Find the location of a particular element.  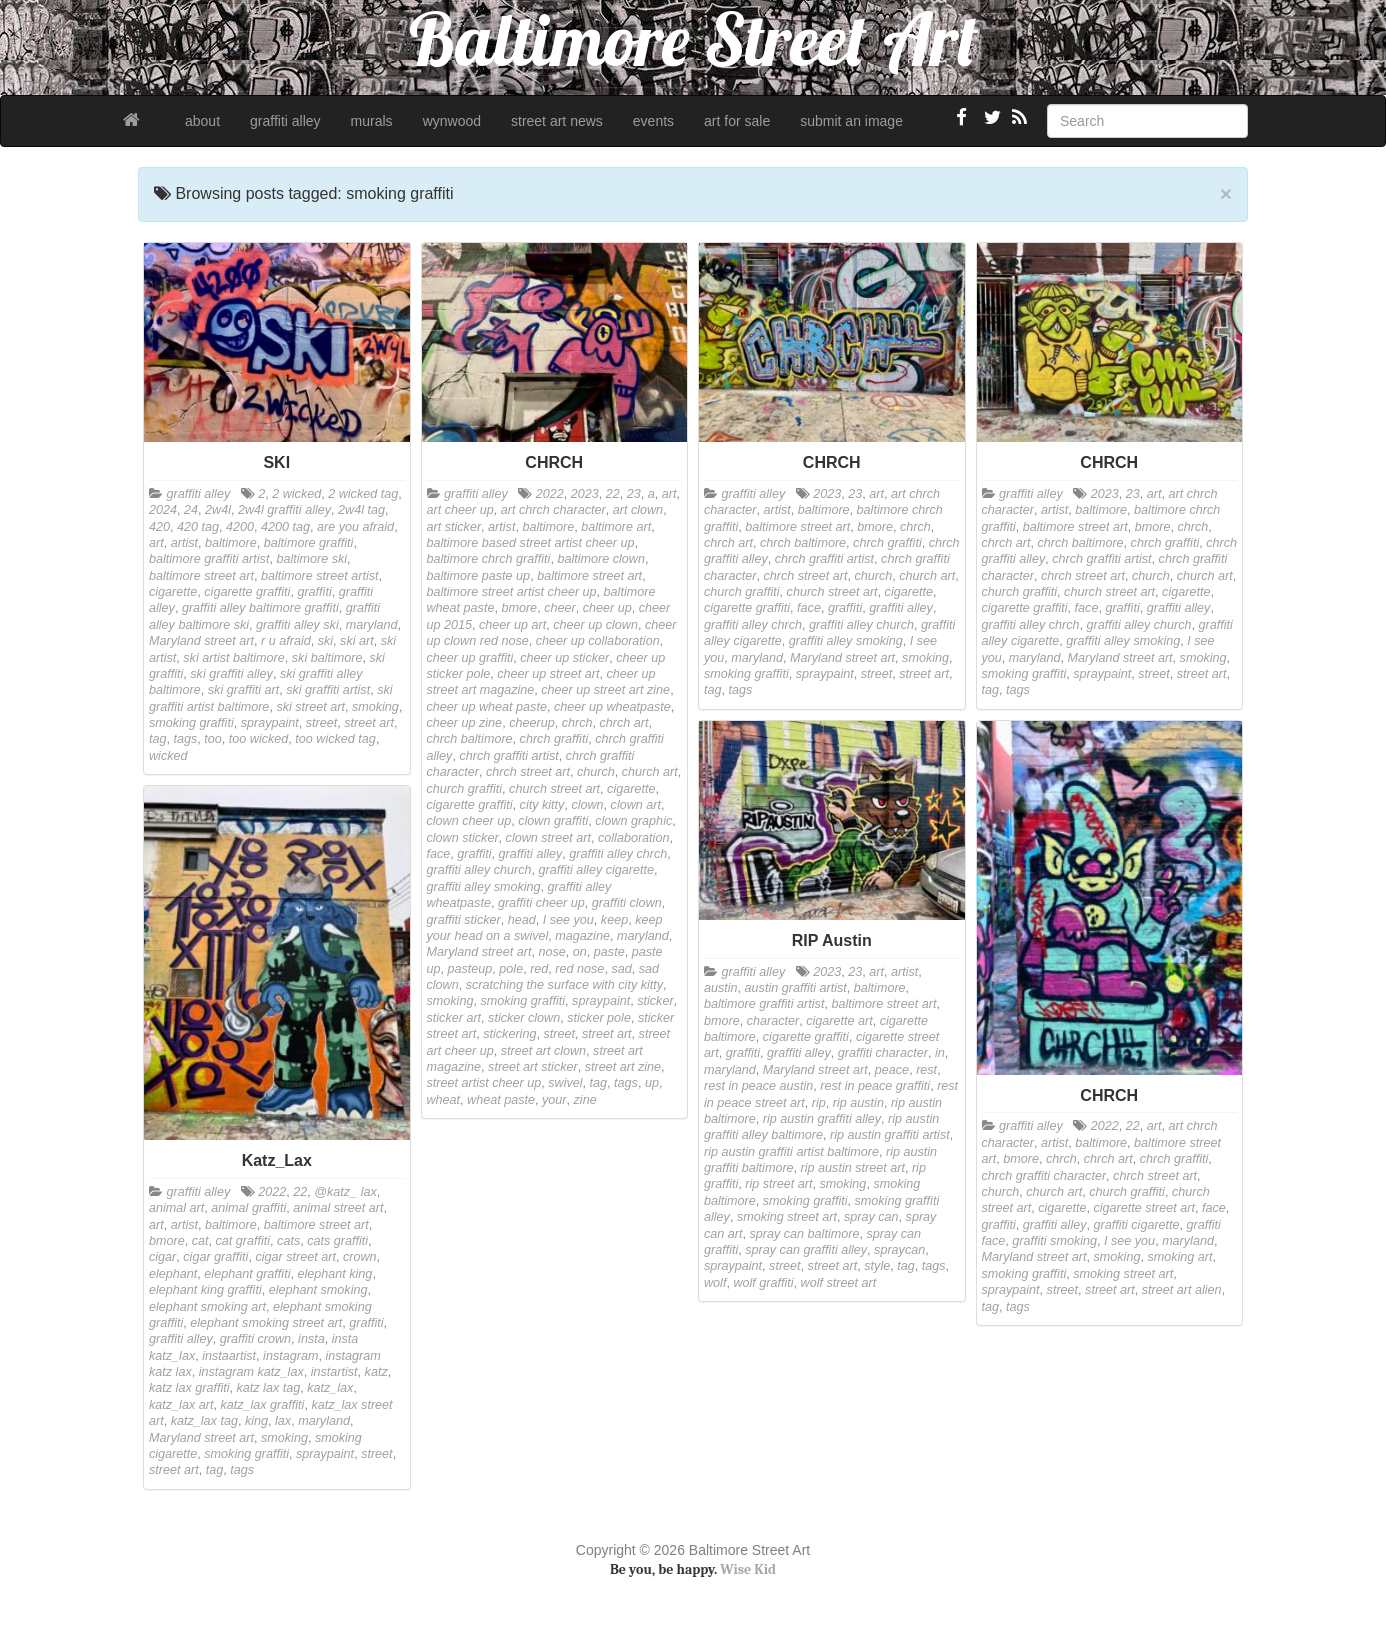

cheer up zine is located at coordinates (465, 723).